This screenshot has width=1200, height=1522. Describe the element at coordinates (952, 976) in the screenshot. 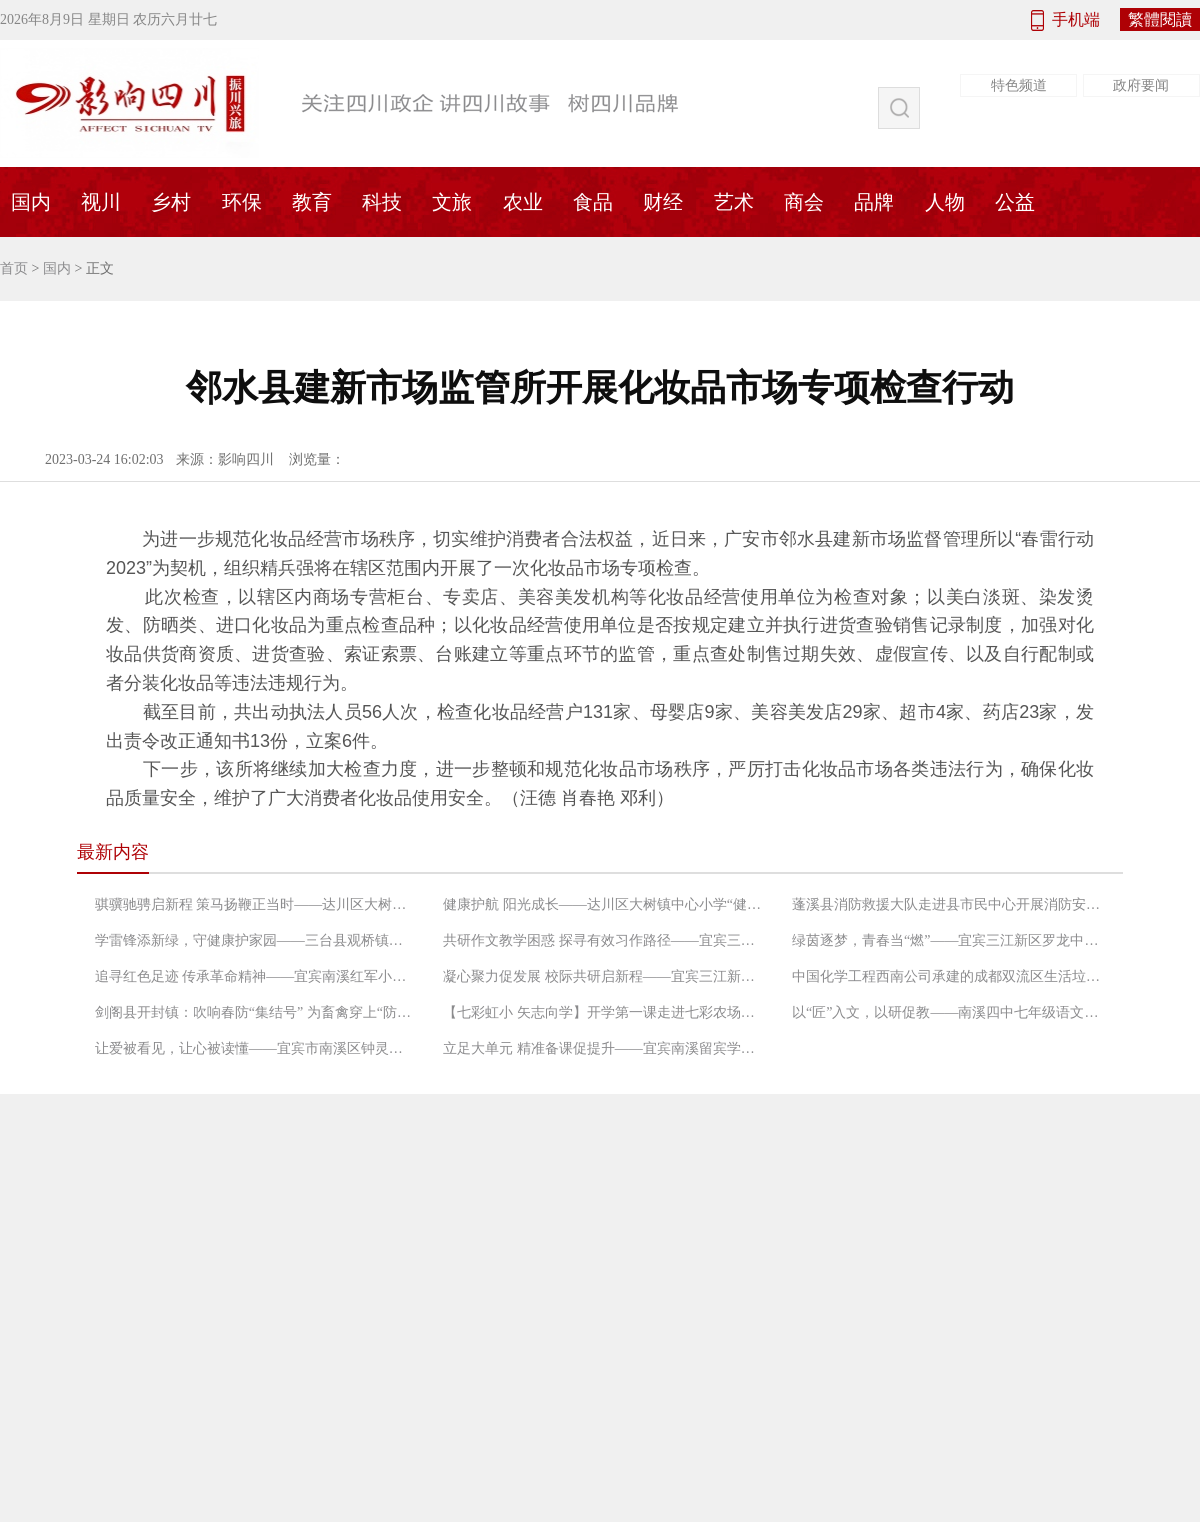

I see `中国化学工程西南公司承建的成都双流区生活垃圾压缩站项目成功试运行` at that location.